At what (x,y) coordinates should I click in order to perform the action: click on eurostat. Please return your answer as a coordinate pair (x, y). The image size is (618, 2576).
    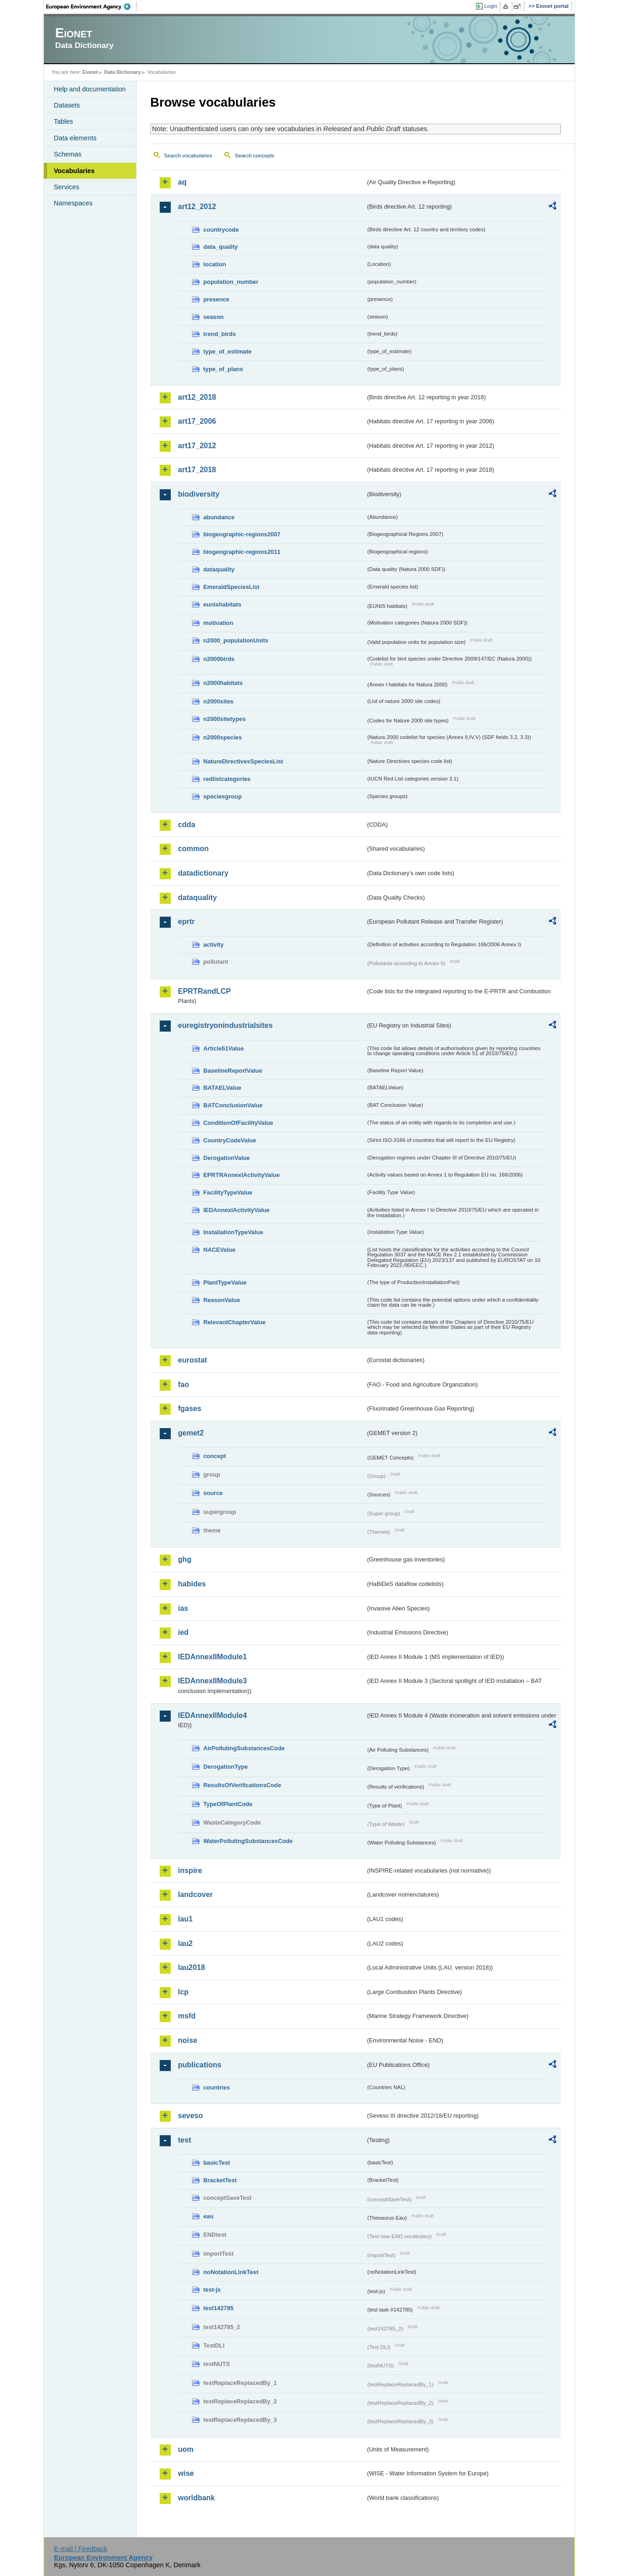
    Looking at the image, I should click on (192, 1360).